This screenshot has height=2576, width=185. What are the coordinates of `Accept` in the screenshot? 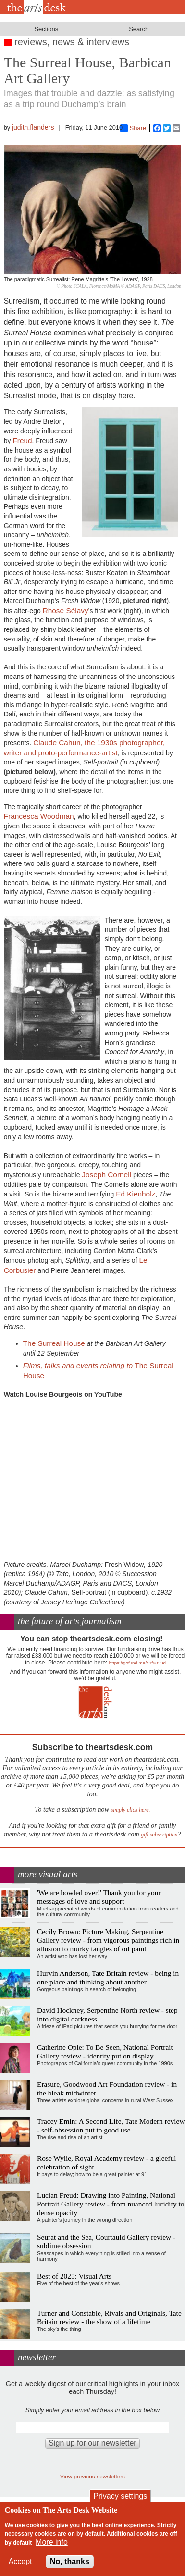 It's located at (20, 2561).